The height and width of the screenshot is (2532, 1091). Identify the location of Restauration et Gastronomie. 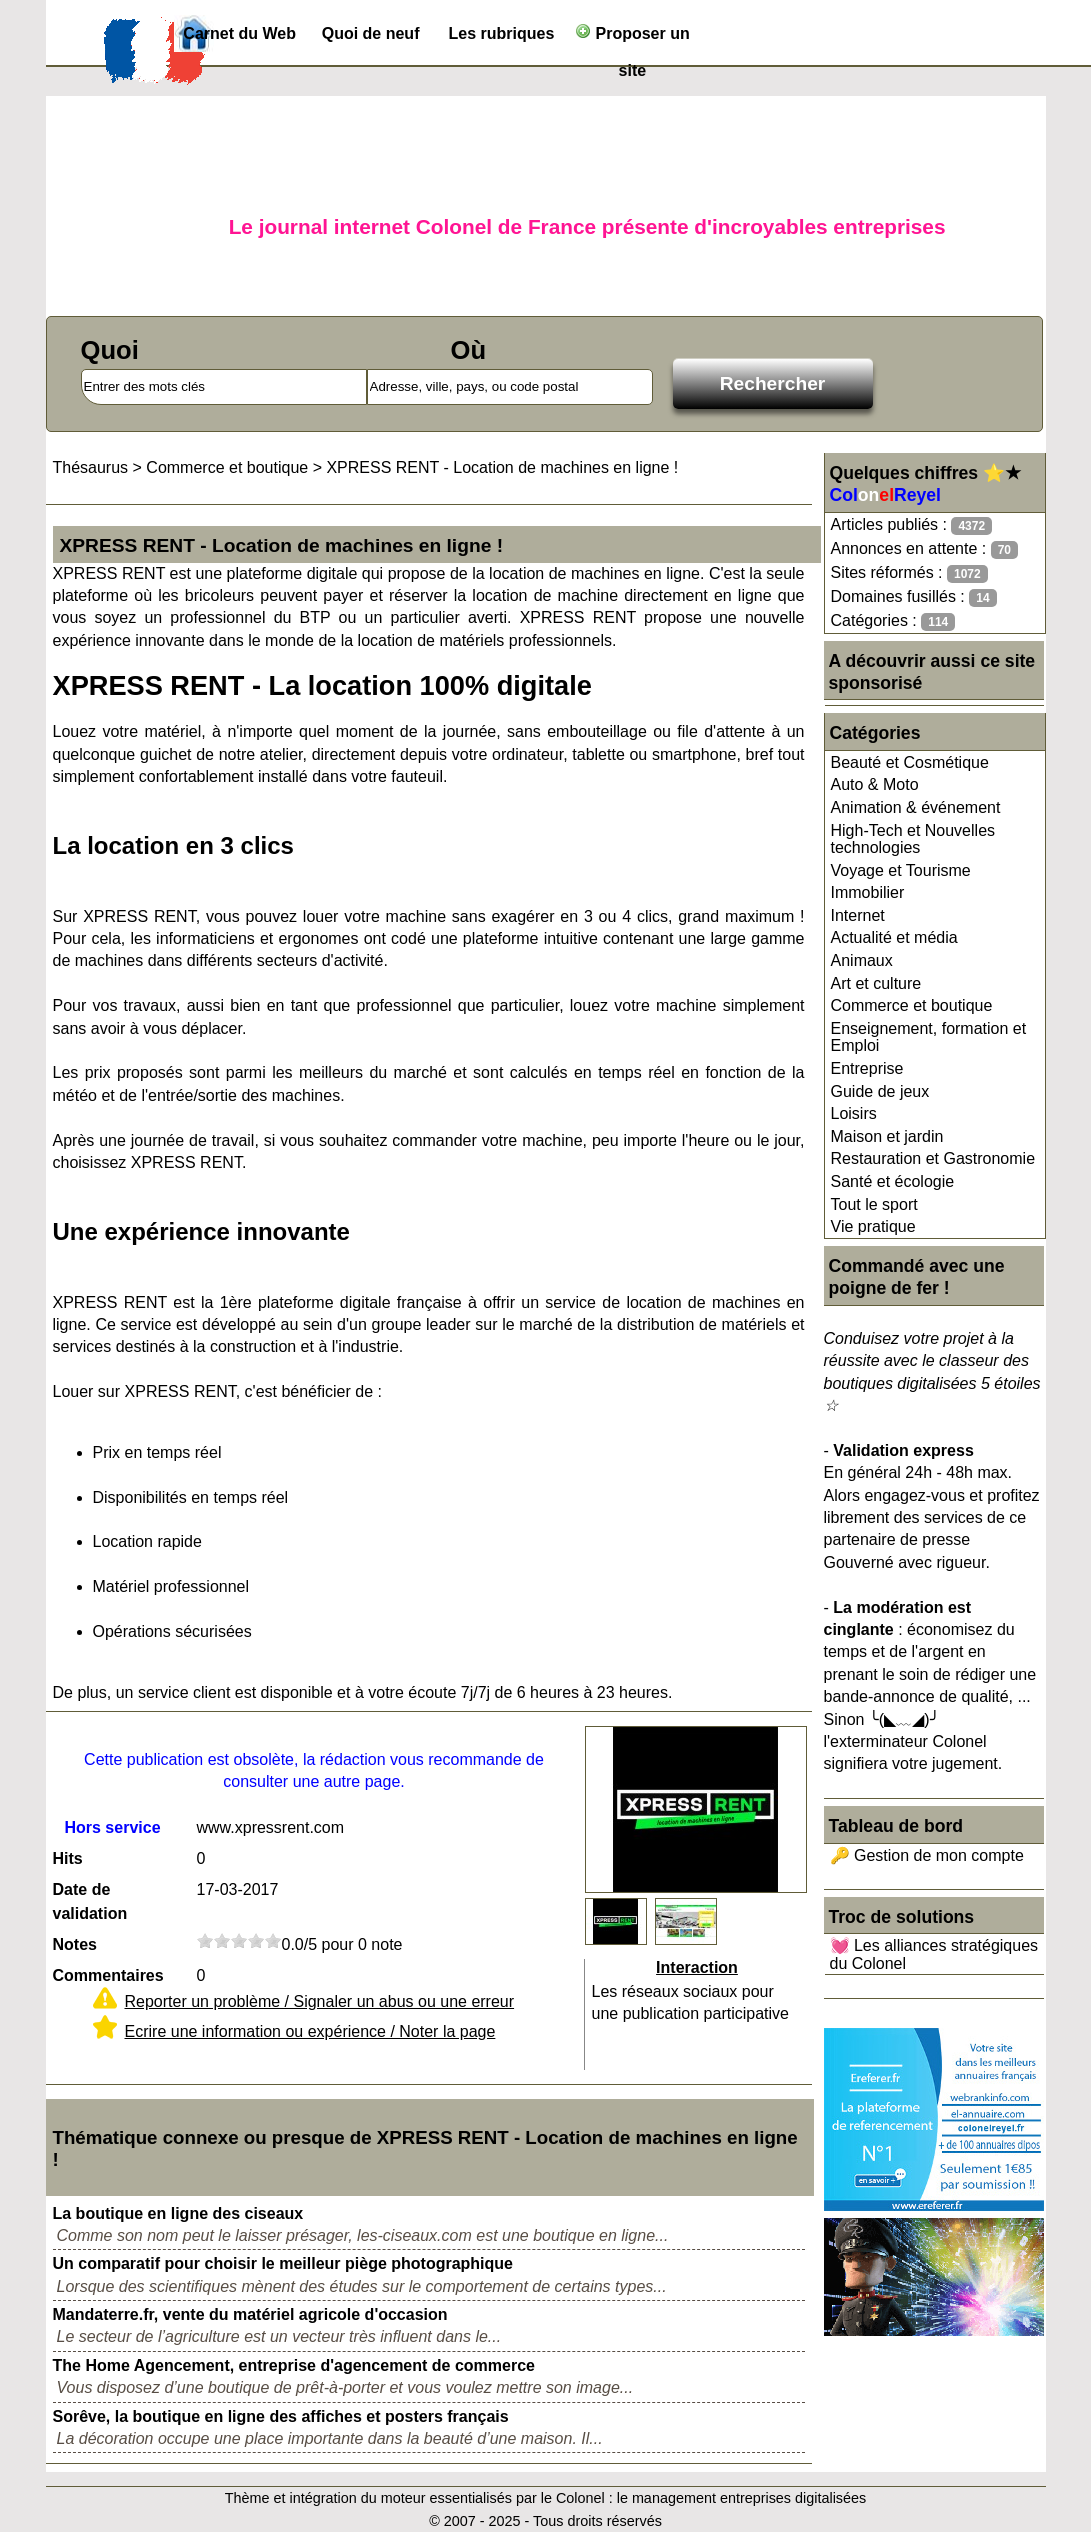
(933, 1158).